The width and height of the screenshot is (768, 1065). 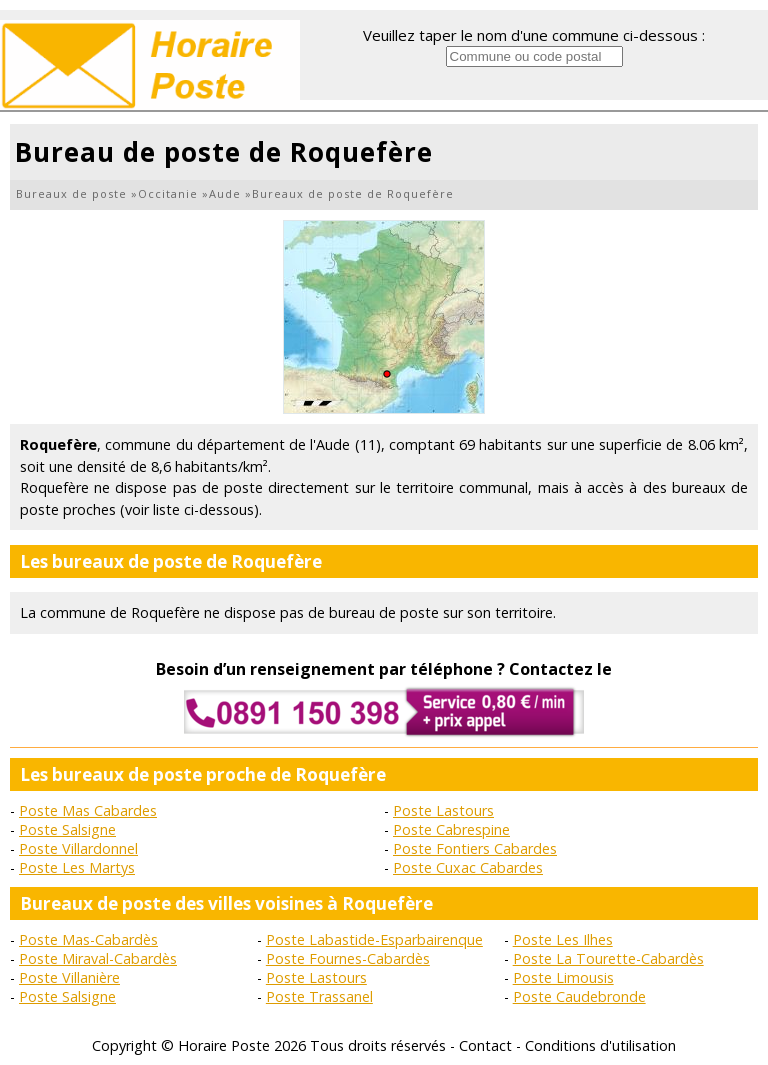 I want to click on Poste La Tourette-Cabardès, so click(x=608, y=958).